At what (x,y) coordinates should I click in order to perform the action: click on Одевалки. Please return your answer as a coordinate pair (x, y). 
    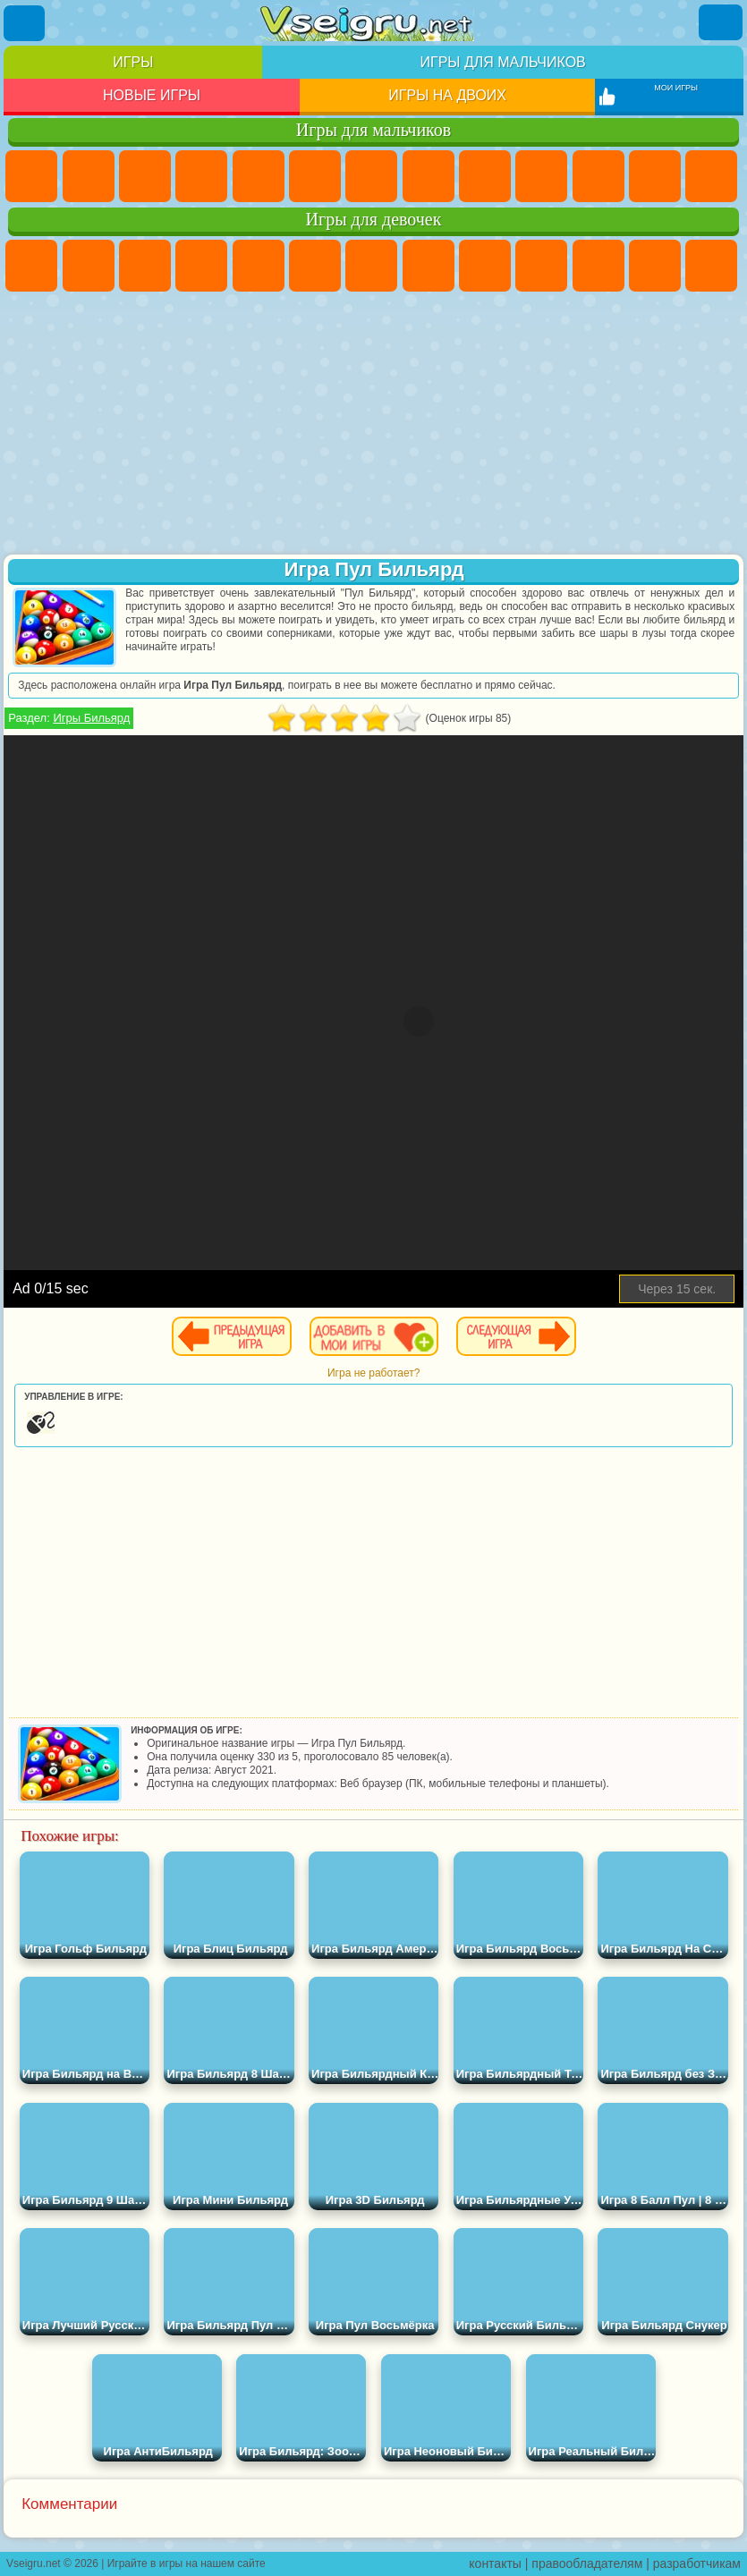
    Looking at the image, I should click on (655, 266).